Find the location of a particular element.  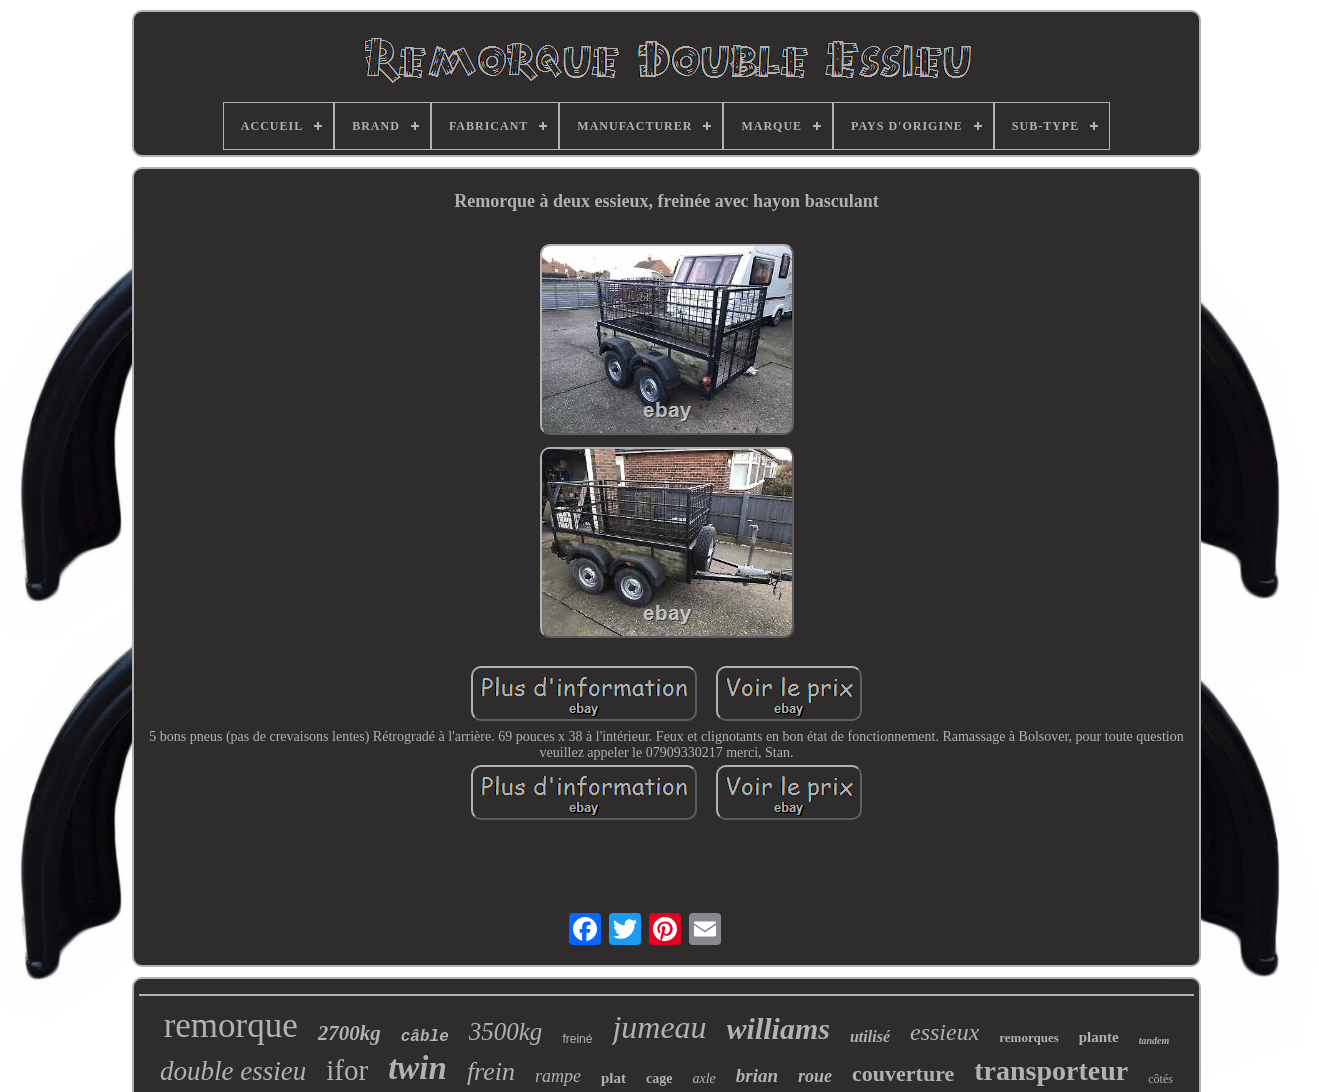

remorques is located at coordinates (1028, 1037).